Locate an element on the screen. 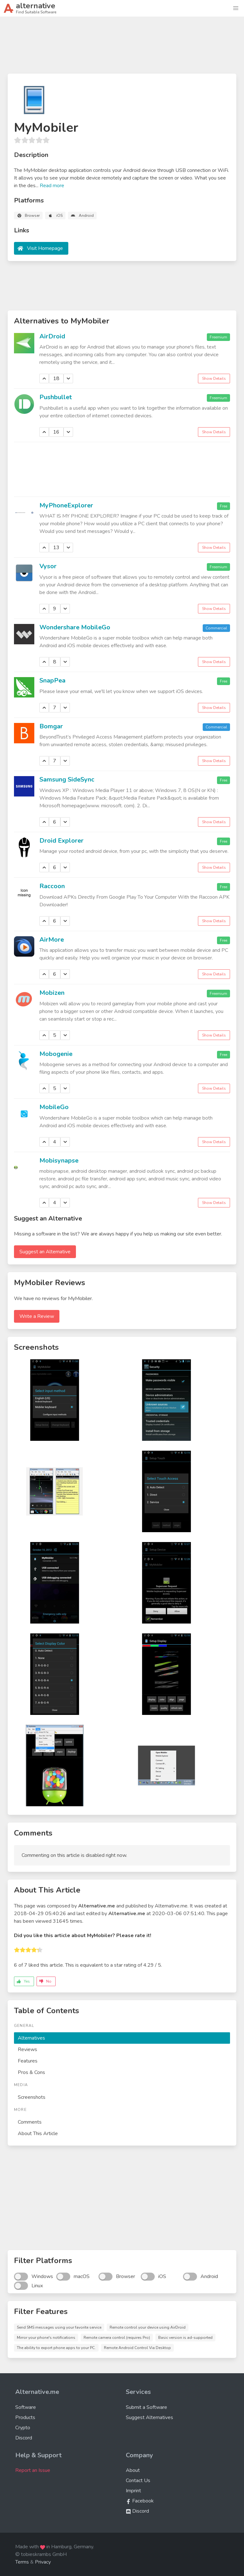 Image resolution: width=244 pixels, height=2576 pixels. AirDroid is located at coordinates (52, 336).